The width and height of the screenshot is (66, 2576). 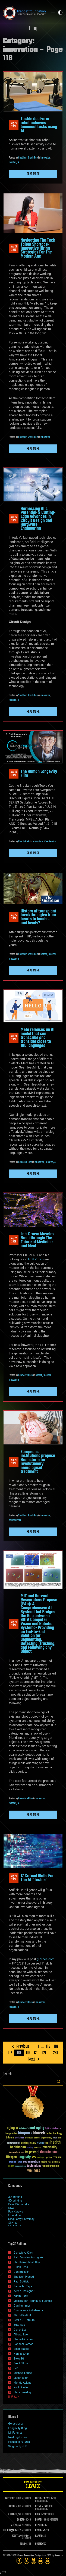 What do you see at coordinates (19, 2358) in the screenshot?
I see `Steve Hill` at bounding box center [19, 2358].